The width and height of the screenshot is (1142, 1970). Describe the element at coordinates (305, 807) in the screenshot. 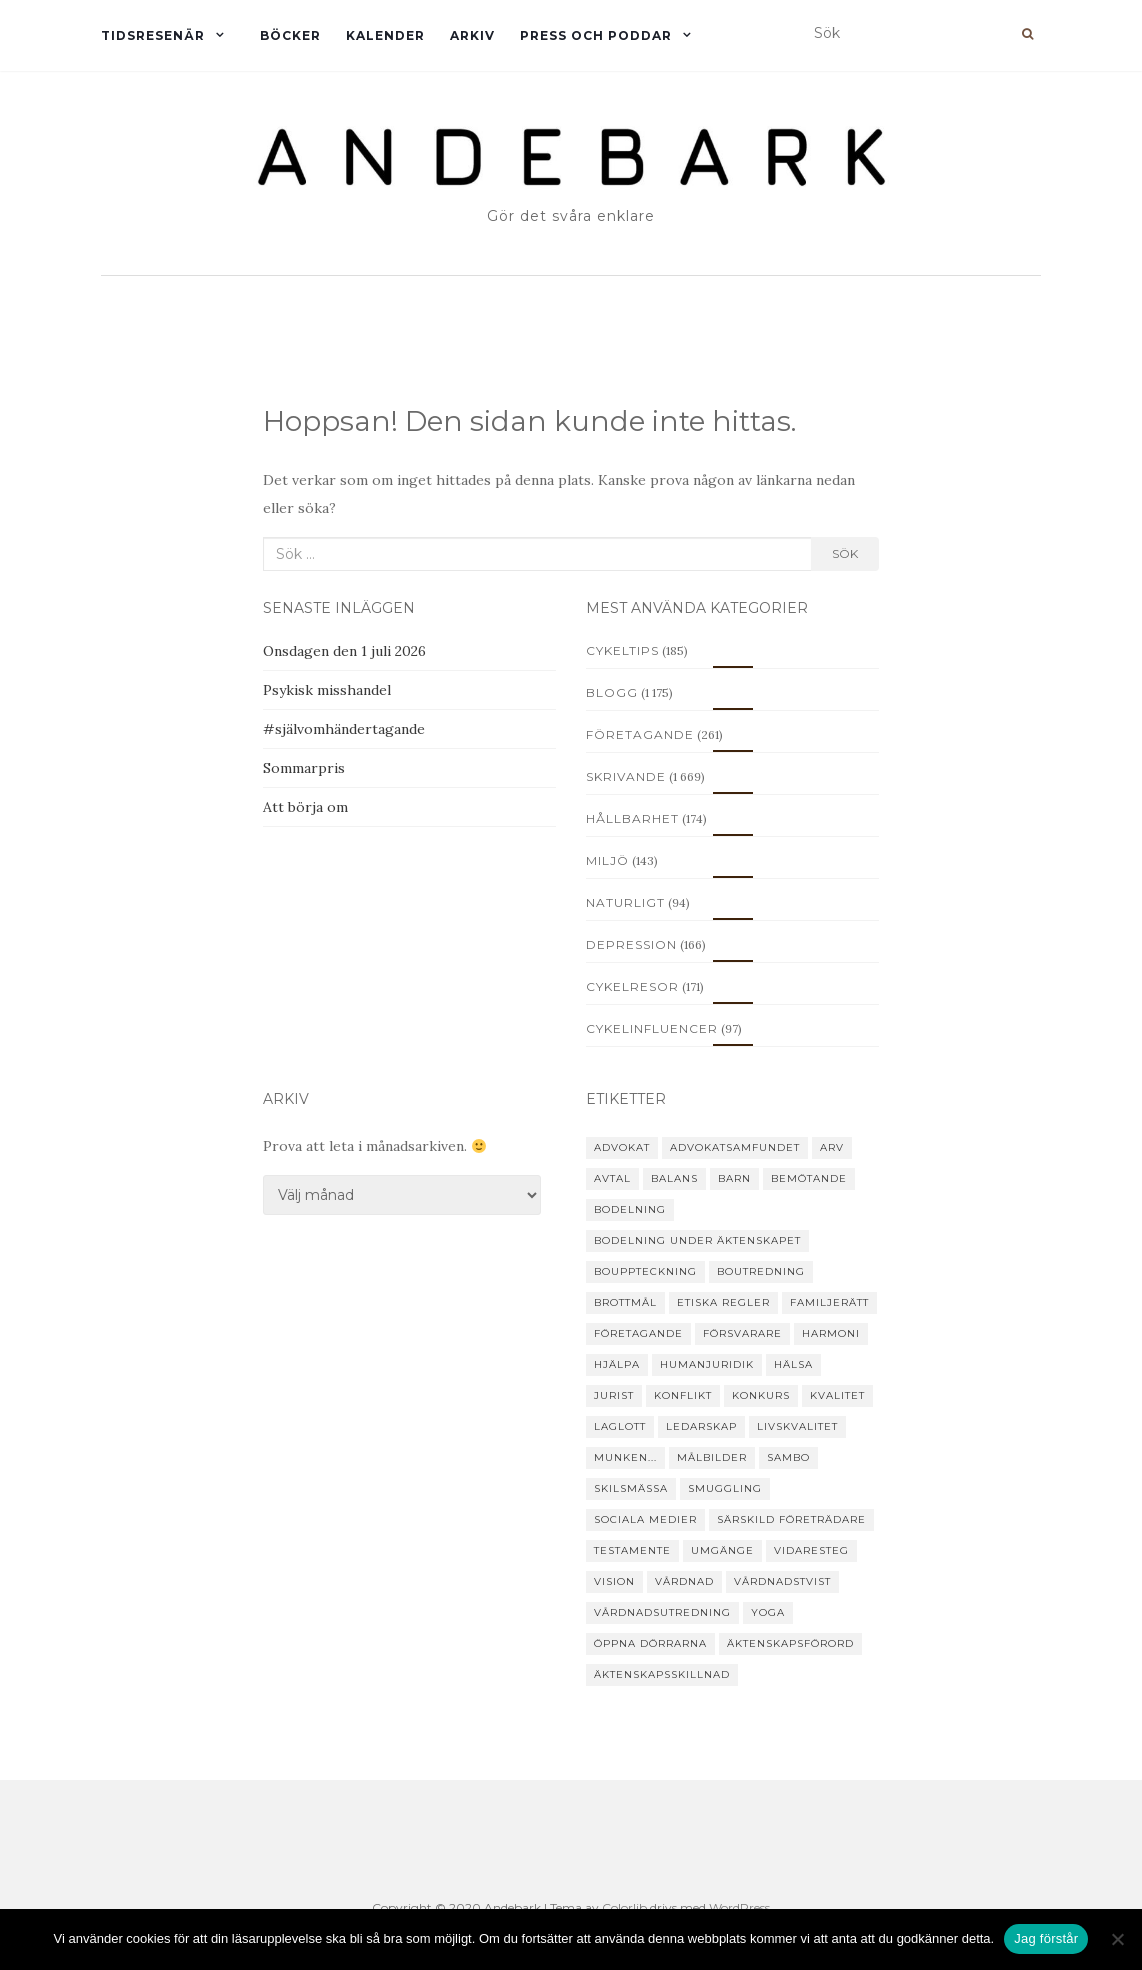

I see `Att börja om` at that location.